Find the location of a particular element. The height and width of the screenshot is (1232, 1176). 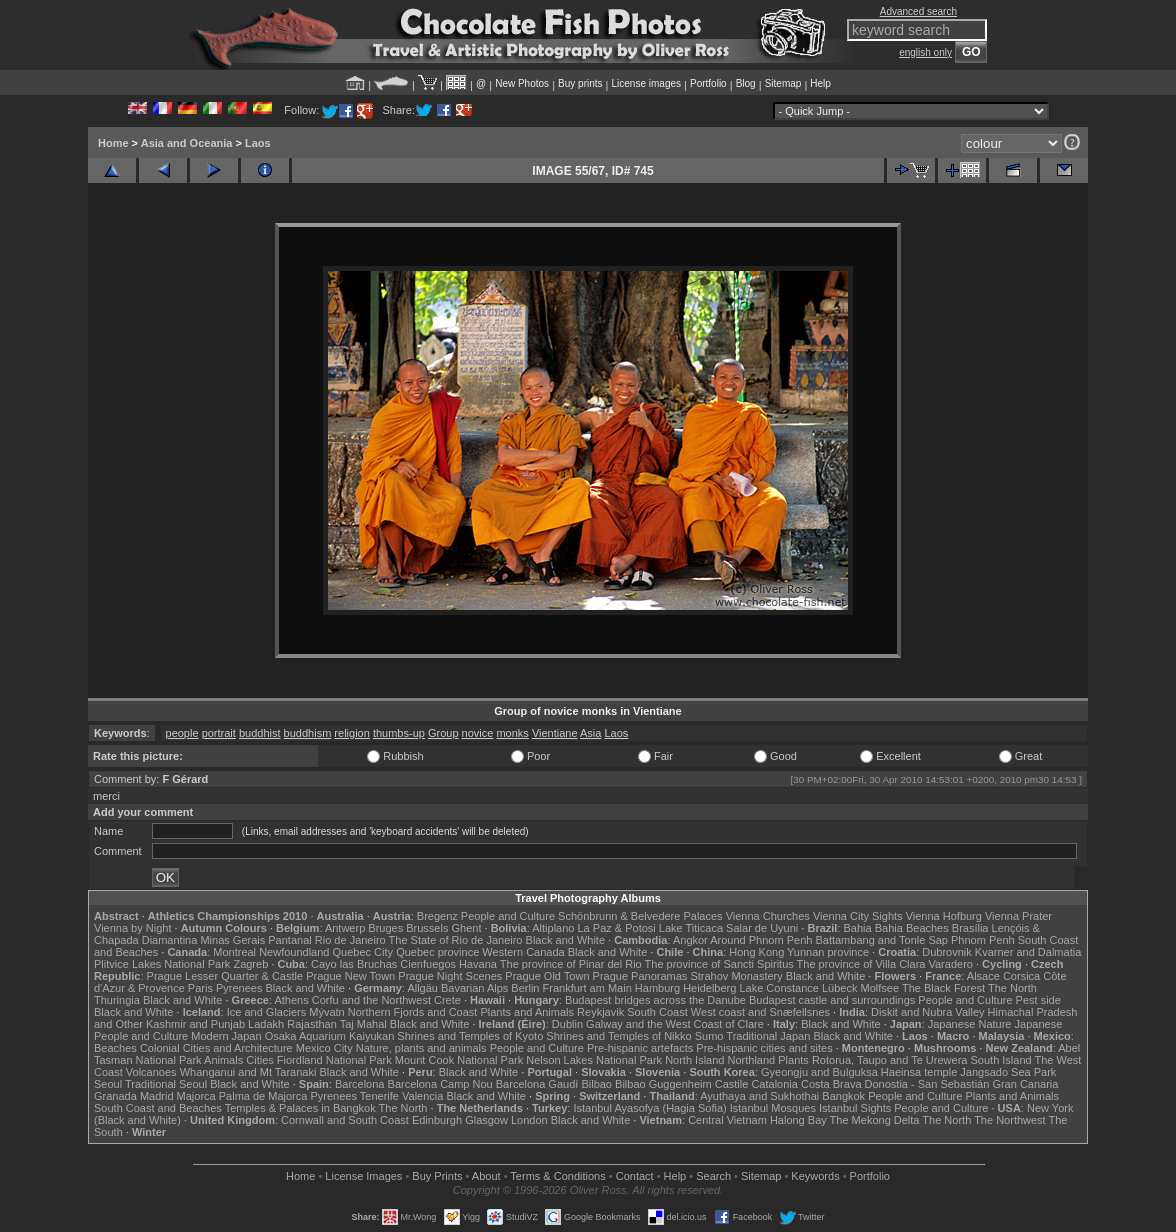

Ice and Glaciers is located at coordinates (266, 1012).